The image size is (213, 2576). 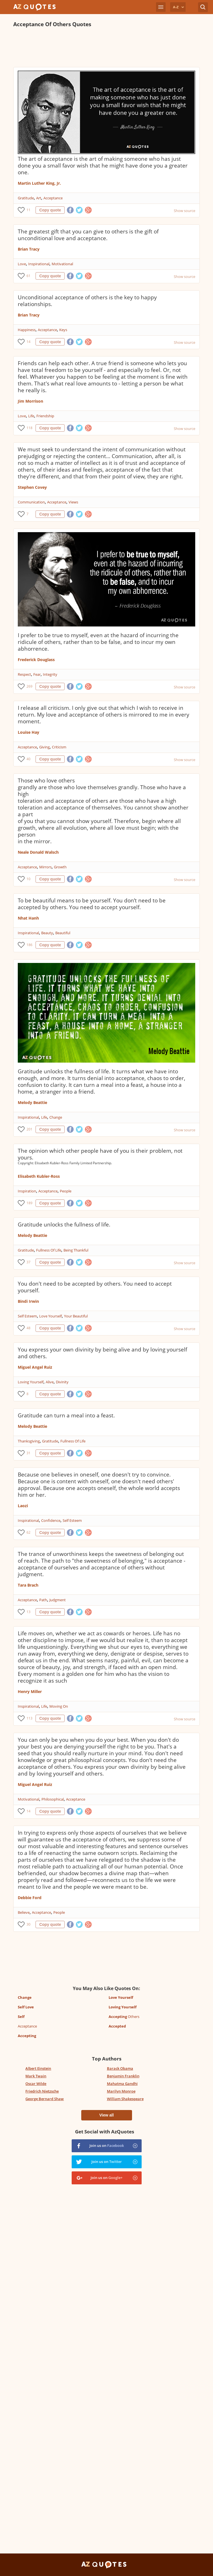 What do you see at coordinates (38, 852) in the screenshot?
I see `Neale Donald Walsch` at bounding box center [38, 852].